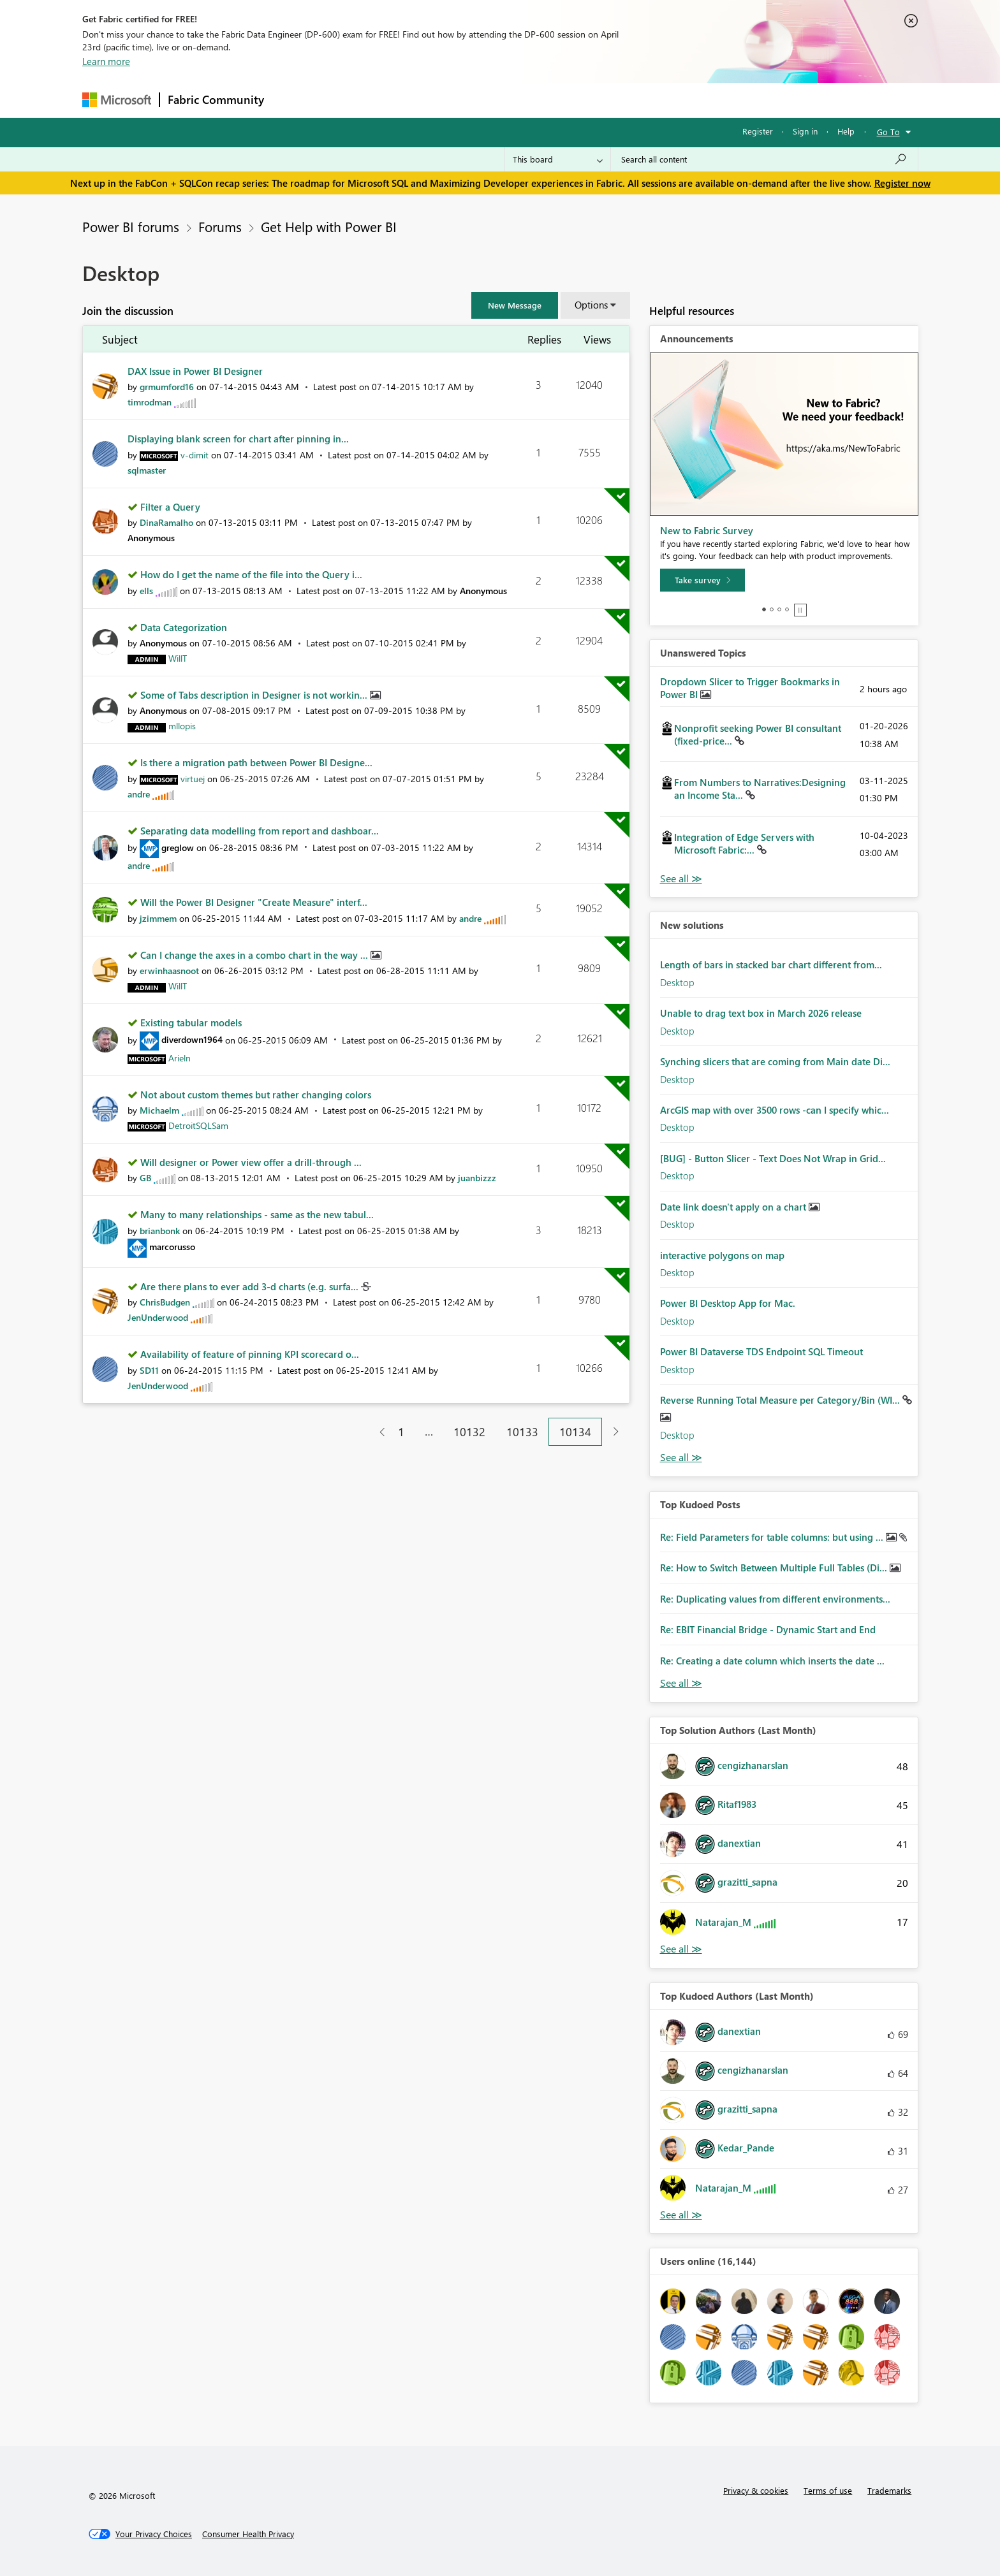 This screenshot has height=2576, width=1000. Describe the element at coordinates (194, 455) in the screenshot. I see `[View Profile of v-dimit]` at that location.